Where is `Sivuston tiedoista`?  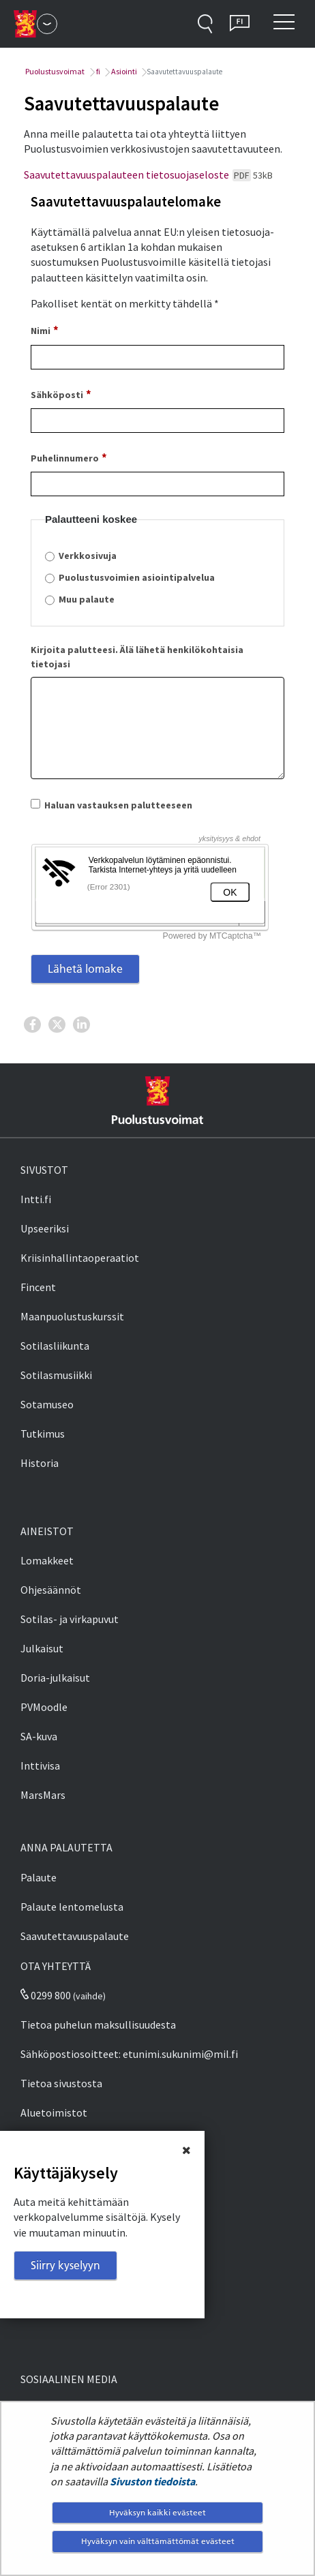
Sivuston tiedoista is located at coordinates (152, 2481).